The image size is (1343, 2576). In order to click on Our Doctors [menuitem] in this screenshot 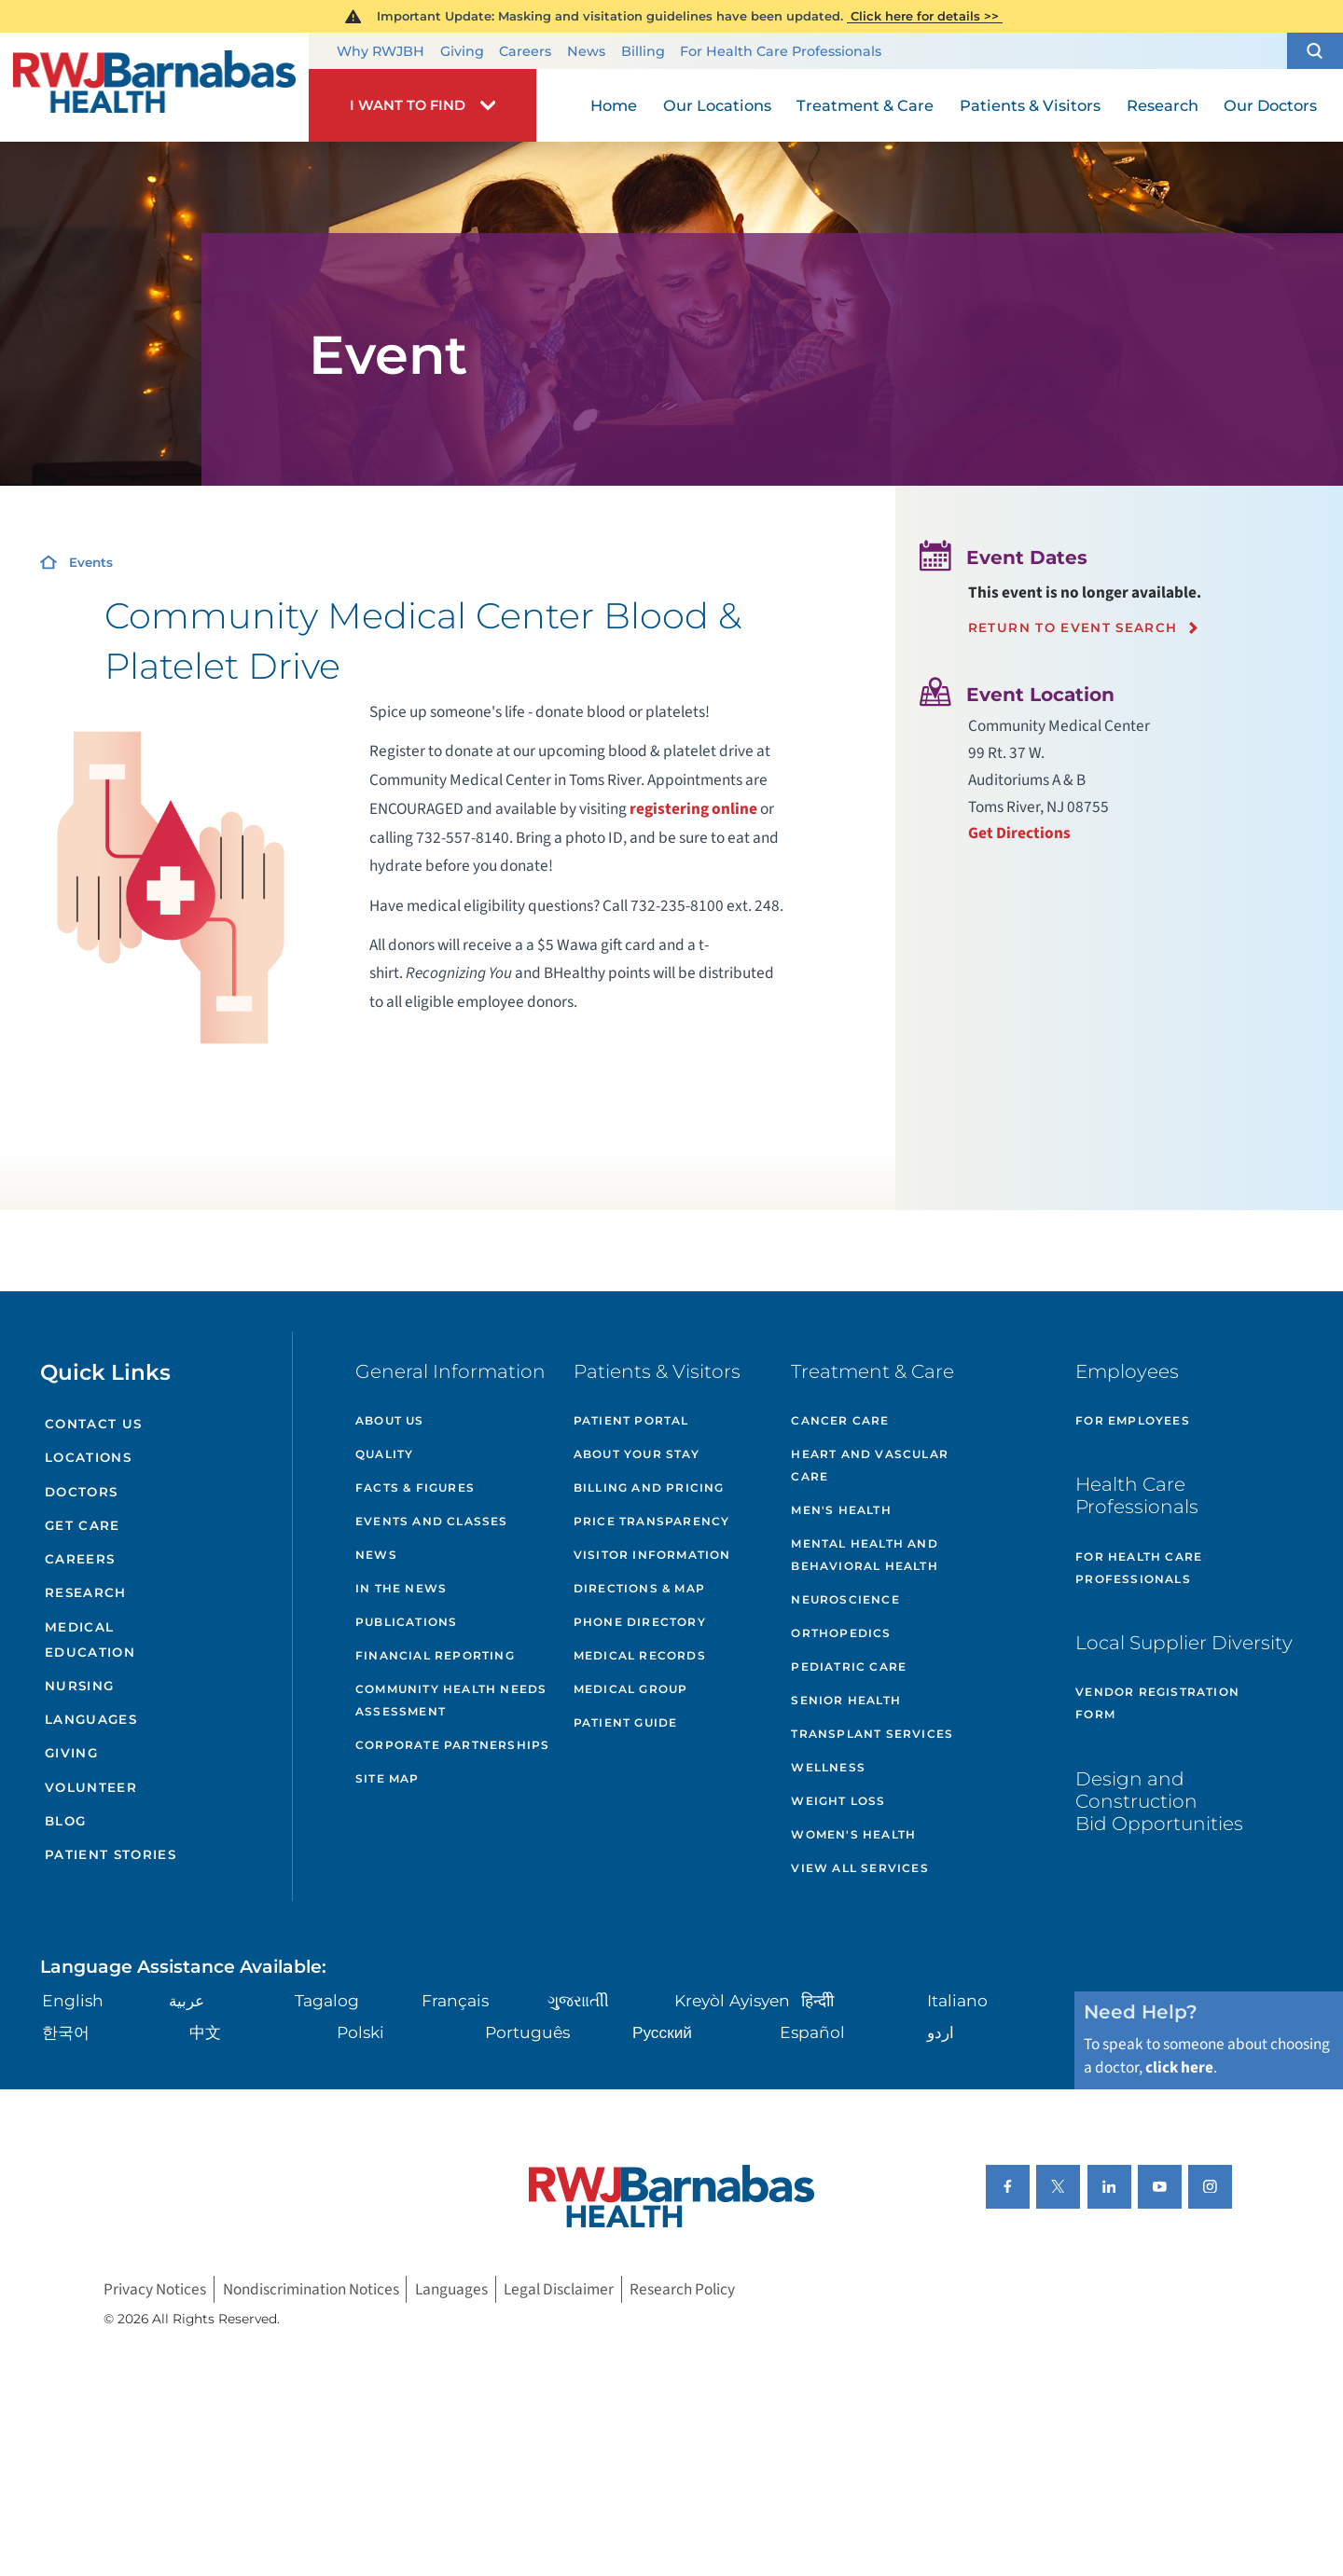, I will do `click(1270, 105)`.